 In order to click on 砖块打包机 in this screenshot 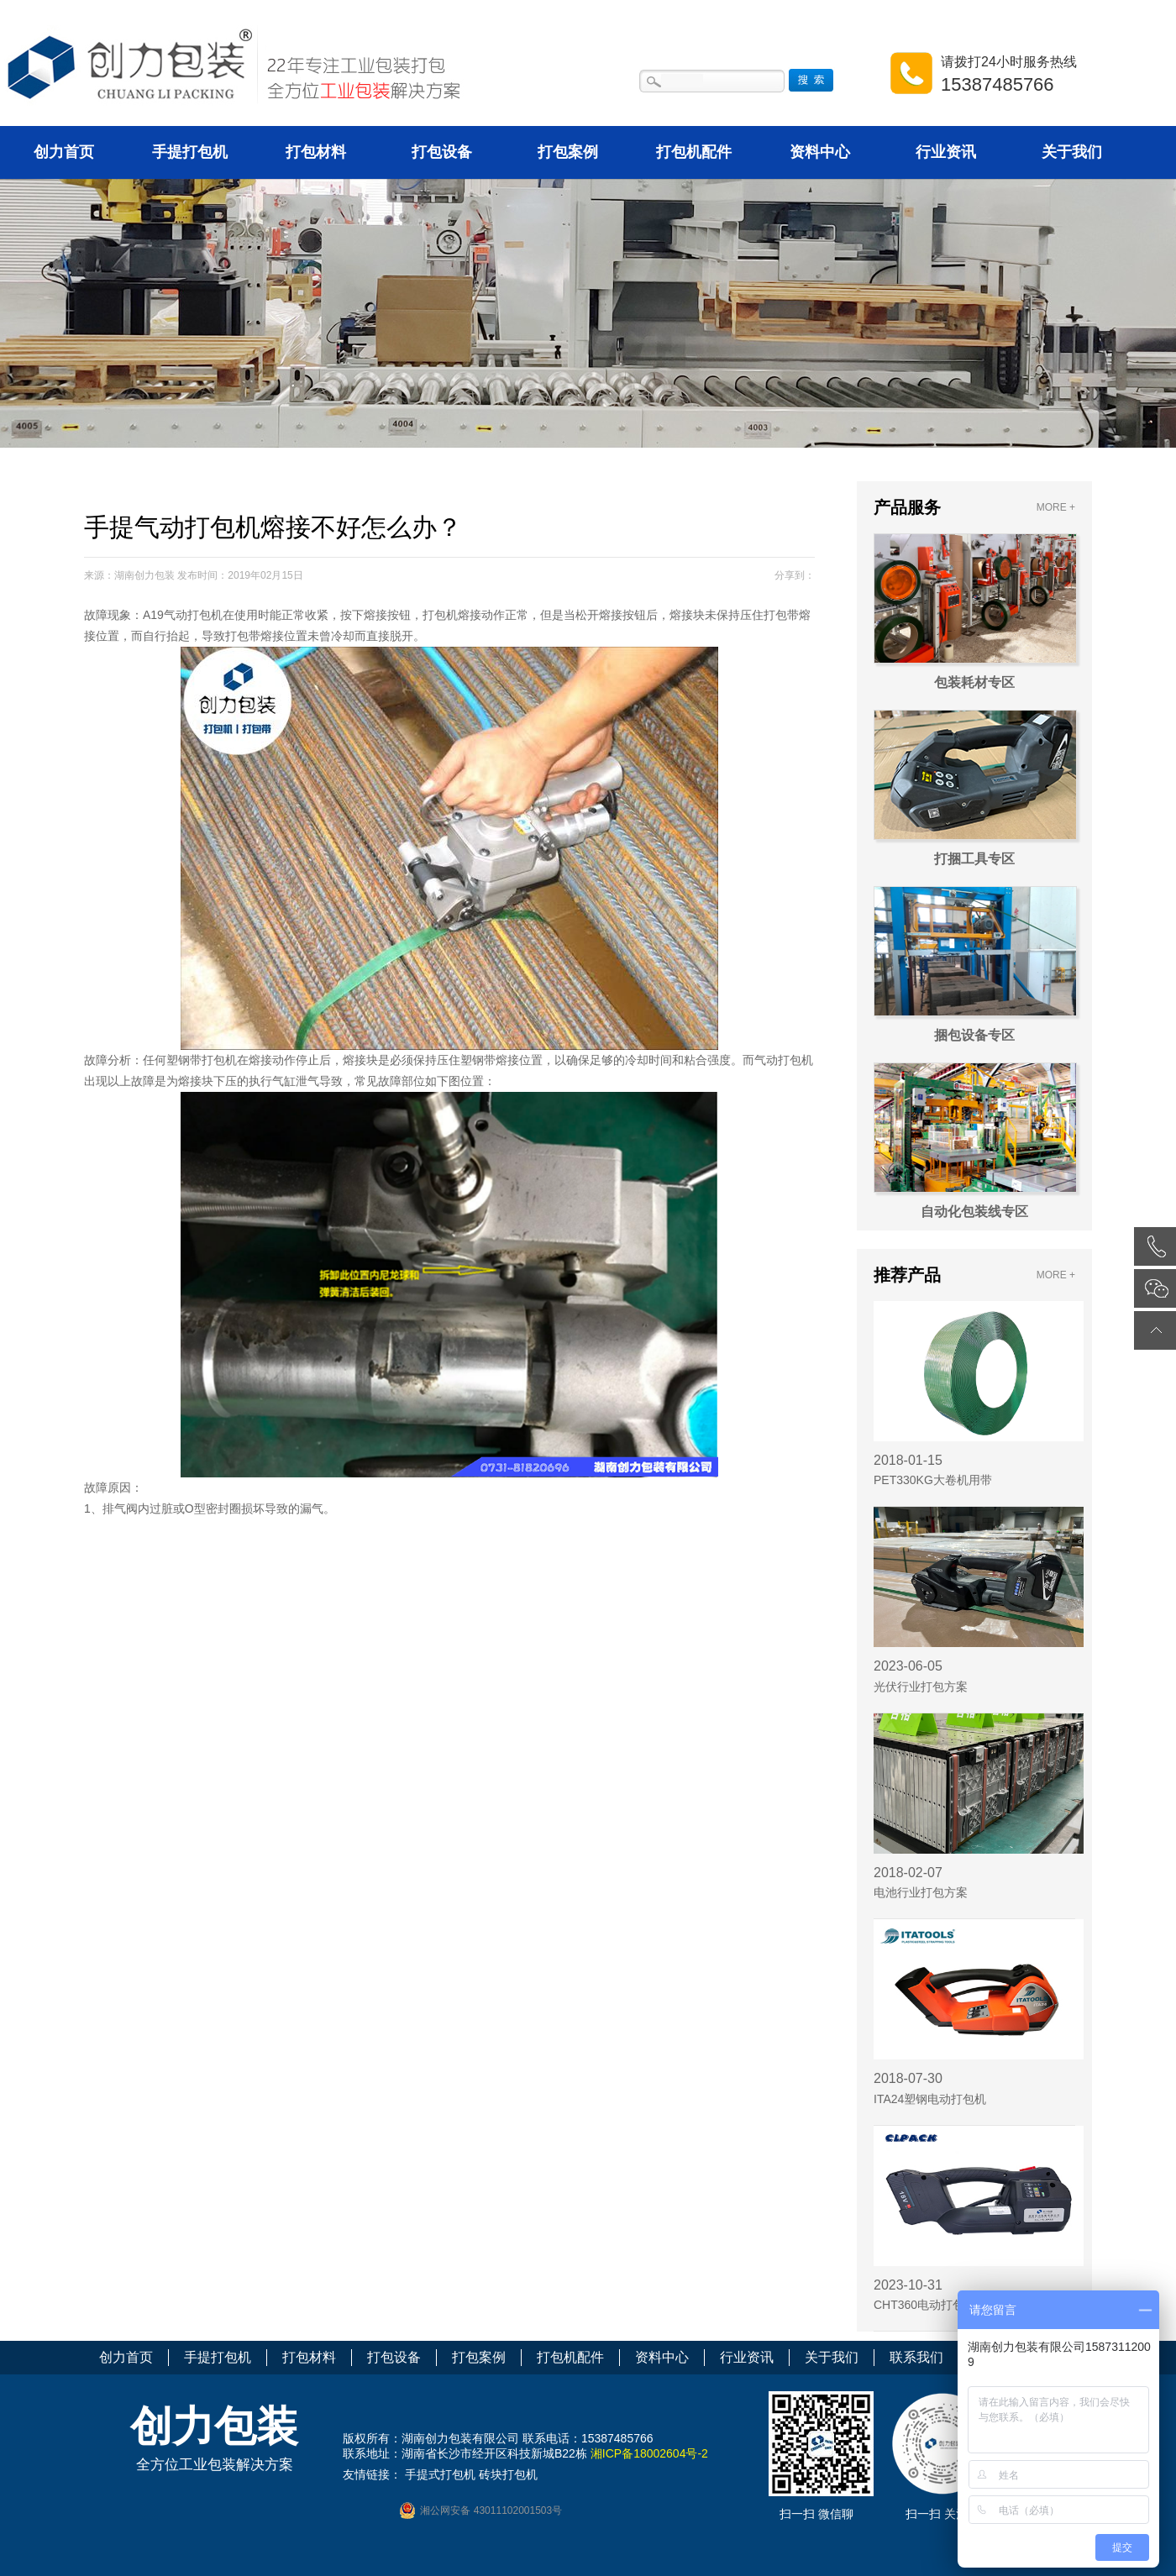, I will do `click(508, 2474)`.